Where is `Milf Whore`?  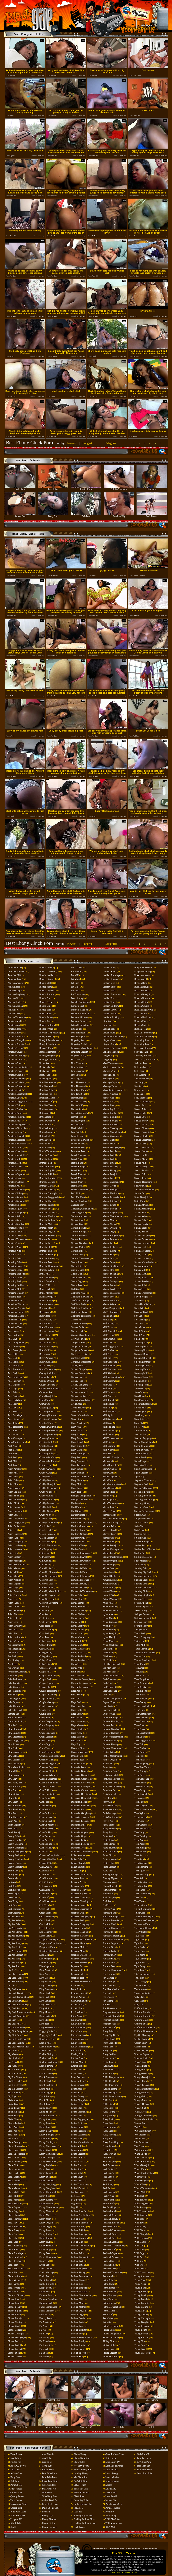 Milf Whore is located at coordinates (108, 1450).